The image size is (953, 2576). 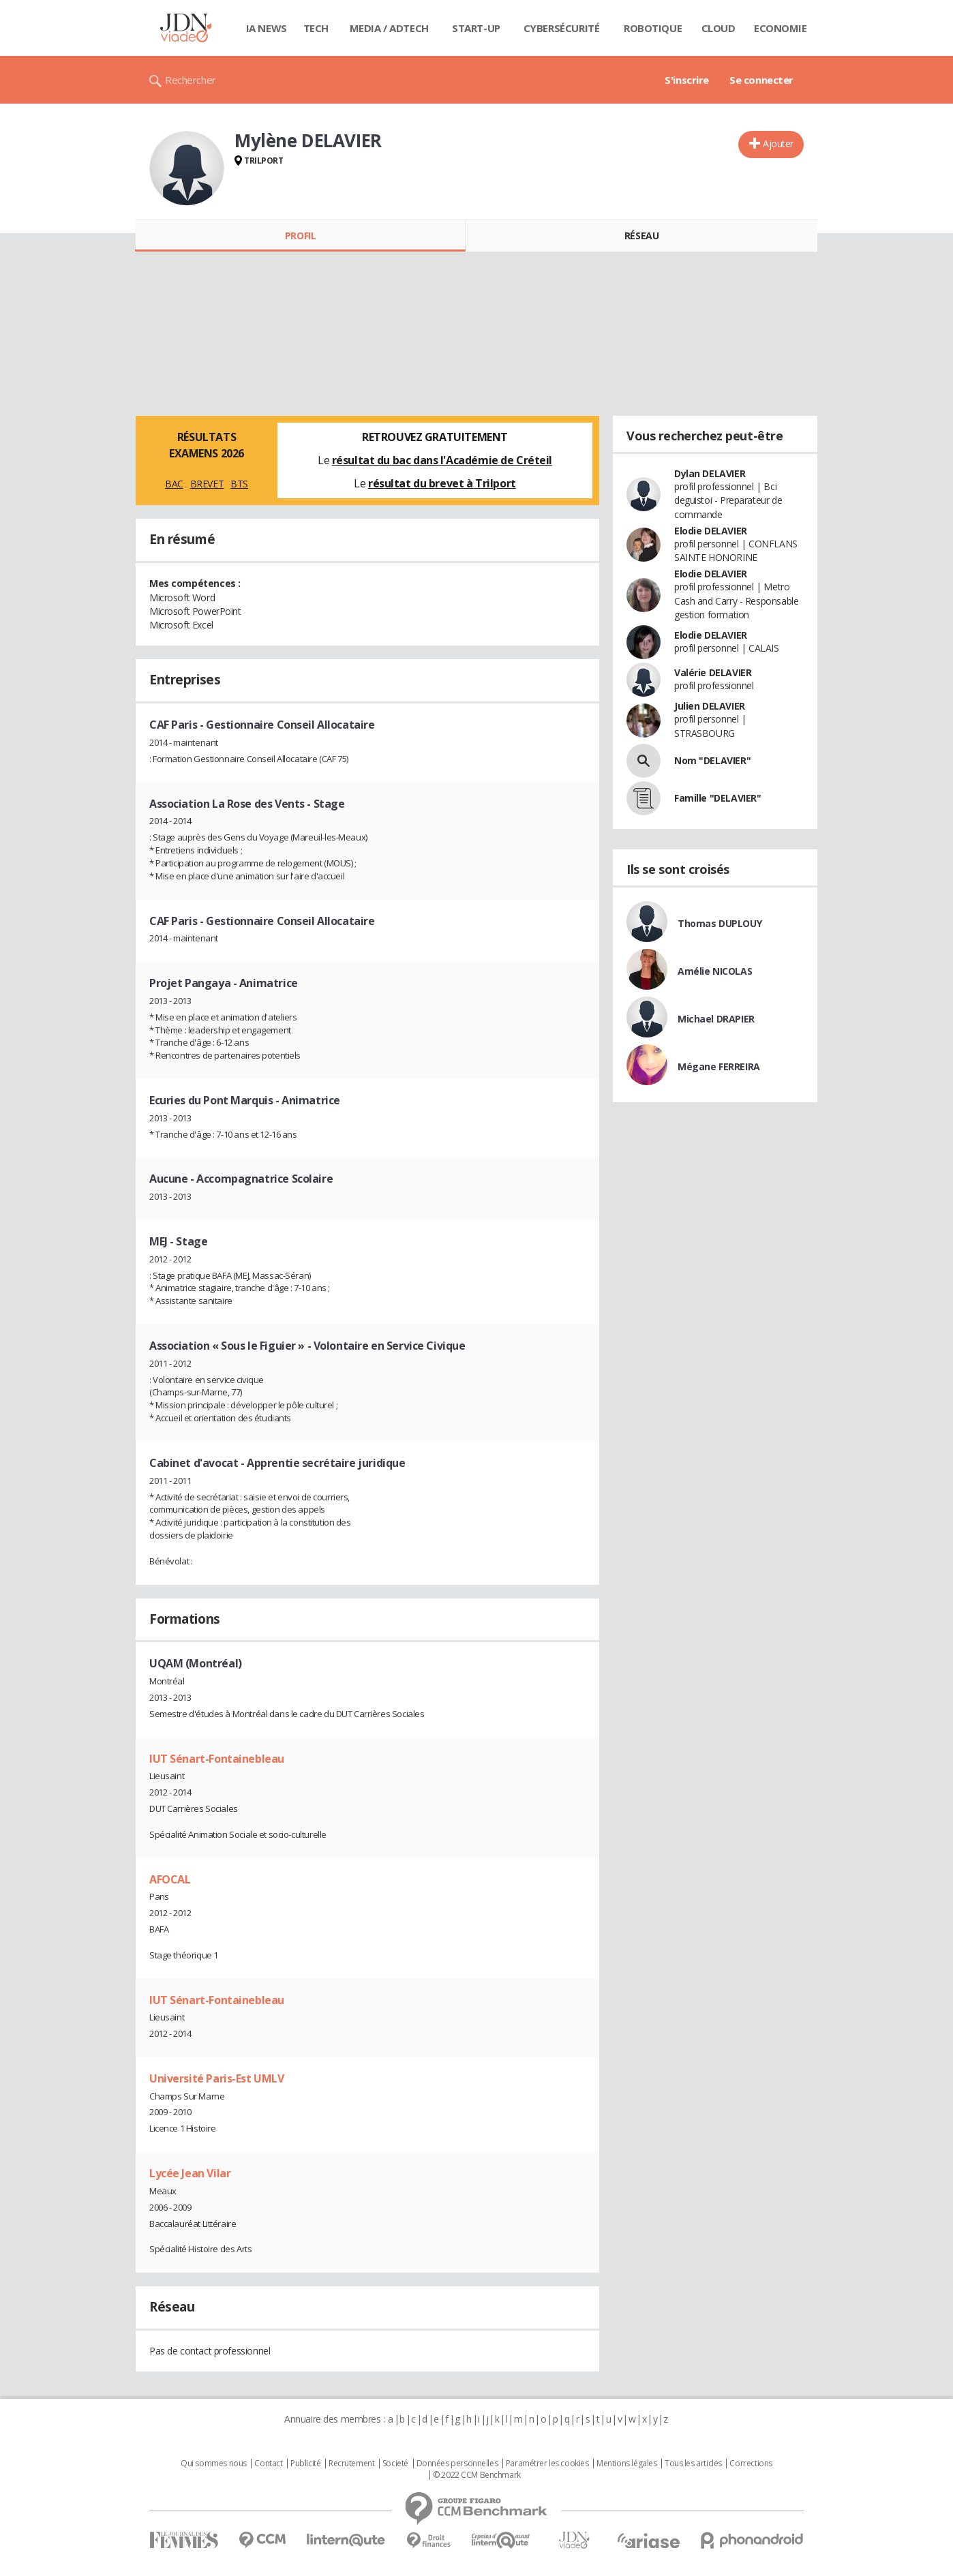 I want to click on Famille "DELAVIER", so click(x=717, y=797).